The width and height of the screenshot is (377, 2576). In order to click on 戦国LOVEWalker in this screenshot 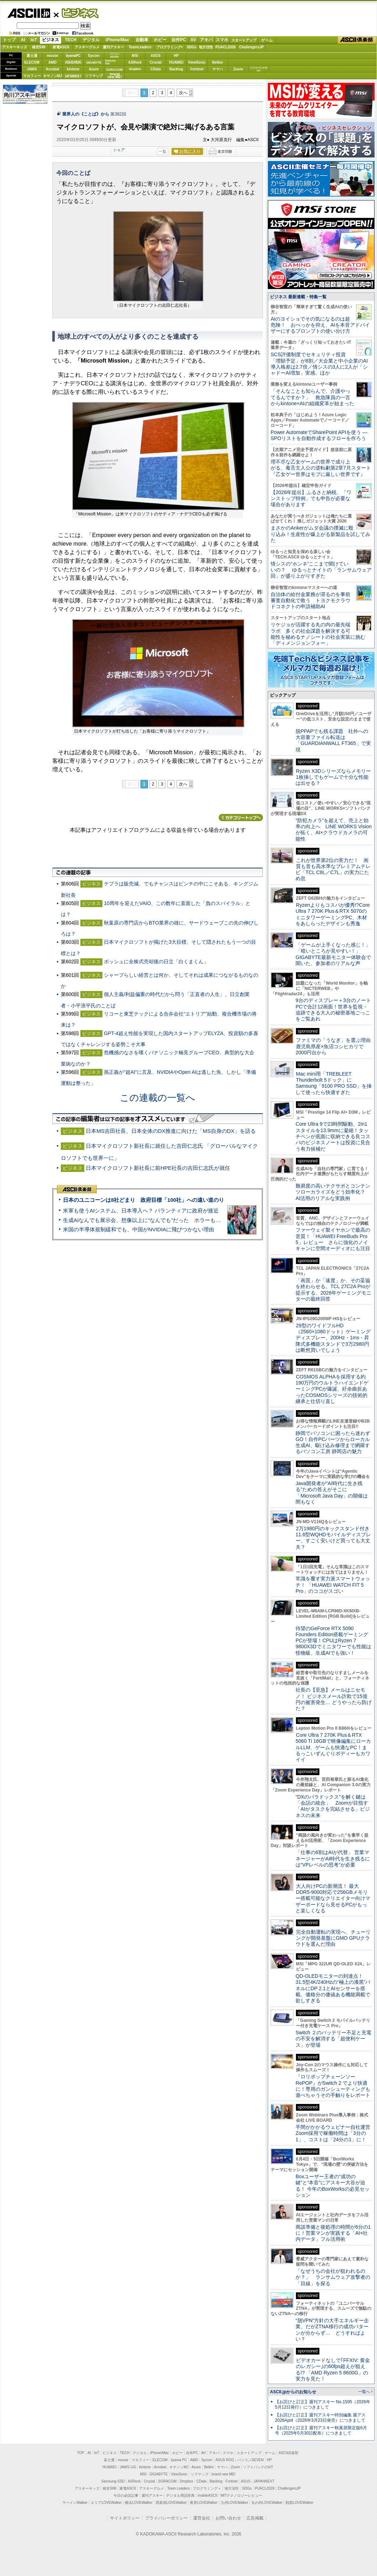, I will do `click(299, 2503)`.